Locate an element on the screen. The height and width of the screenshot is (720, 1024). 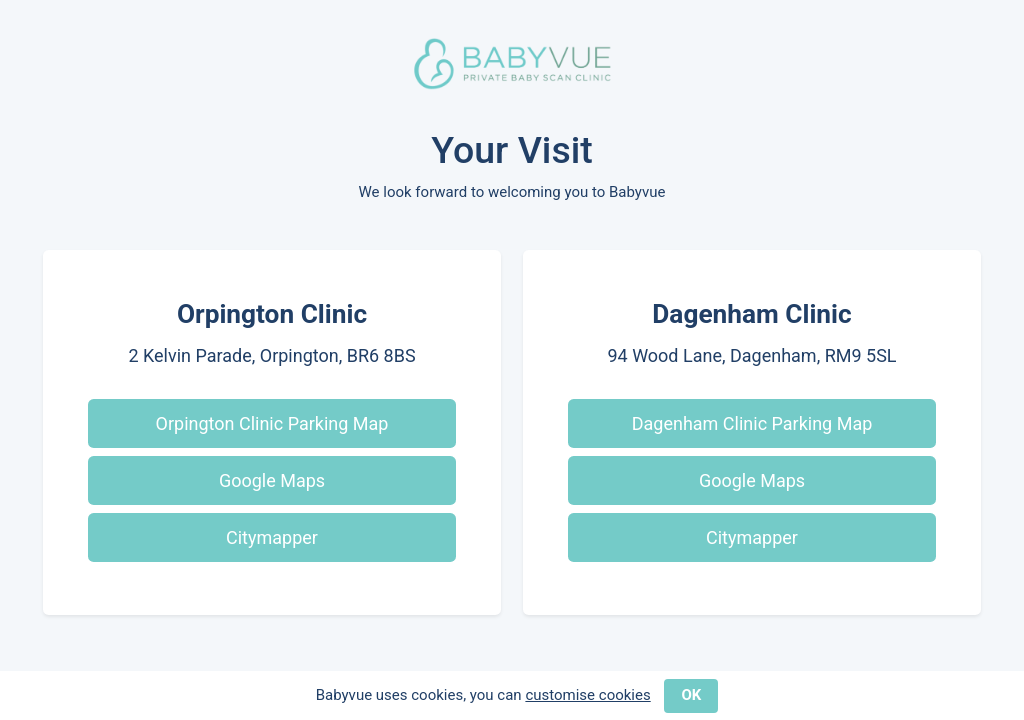
Orpington Clinic Parking Map is located at coordinates (272, 423).